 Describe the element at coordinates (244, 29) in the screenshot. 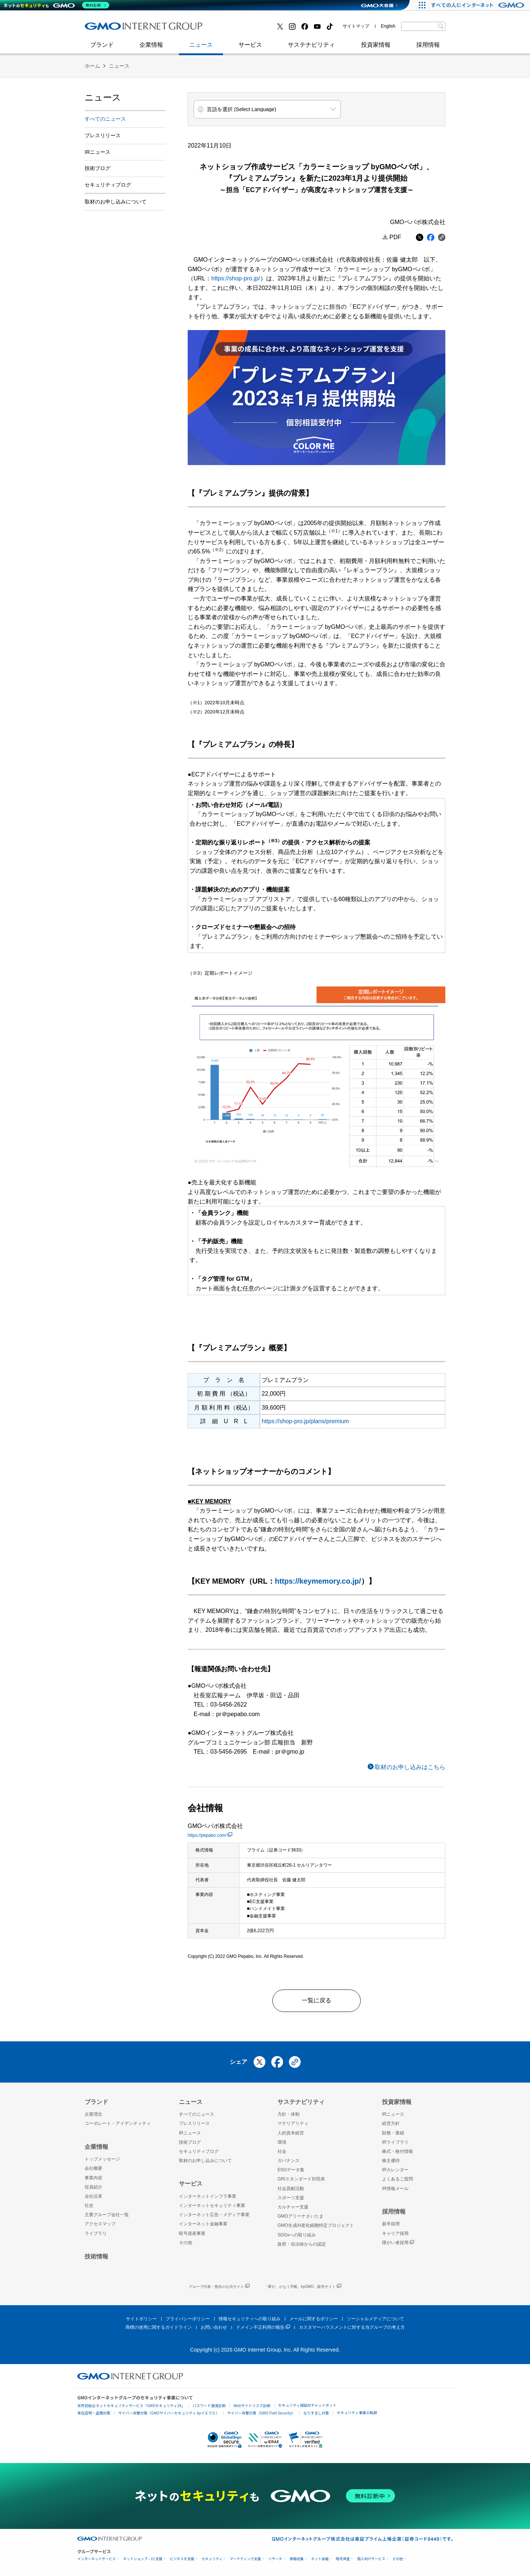

I see `セキュリティブログ` at that location.